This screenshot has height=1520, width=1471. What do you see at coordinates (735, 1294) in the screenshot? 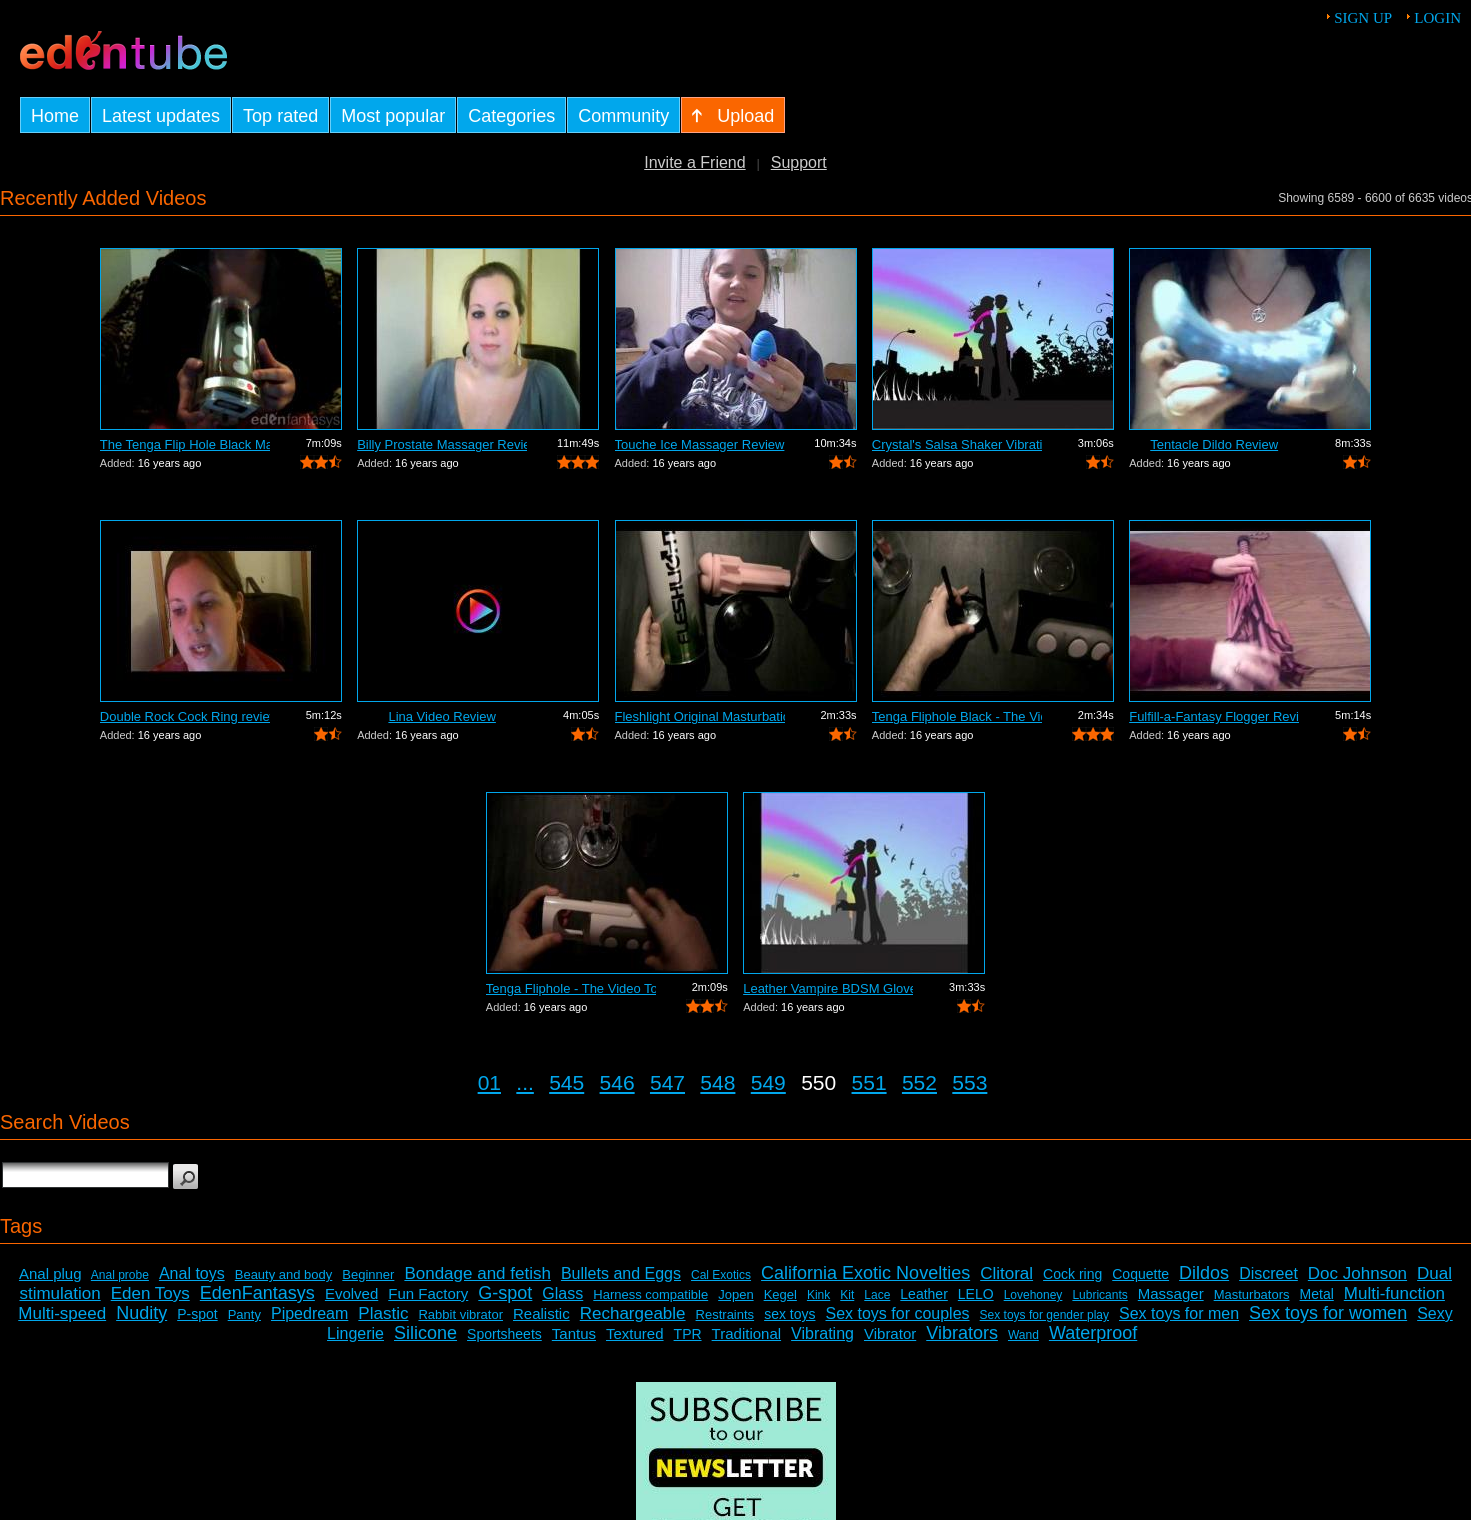
I see `Jopen` at bounding box center [735, 1294].